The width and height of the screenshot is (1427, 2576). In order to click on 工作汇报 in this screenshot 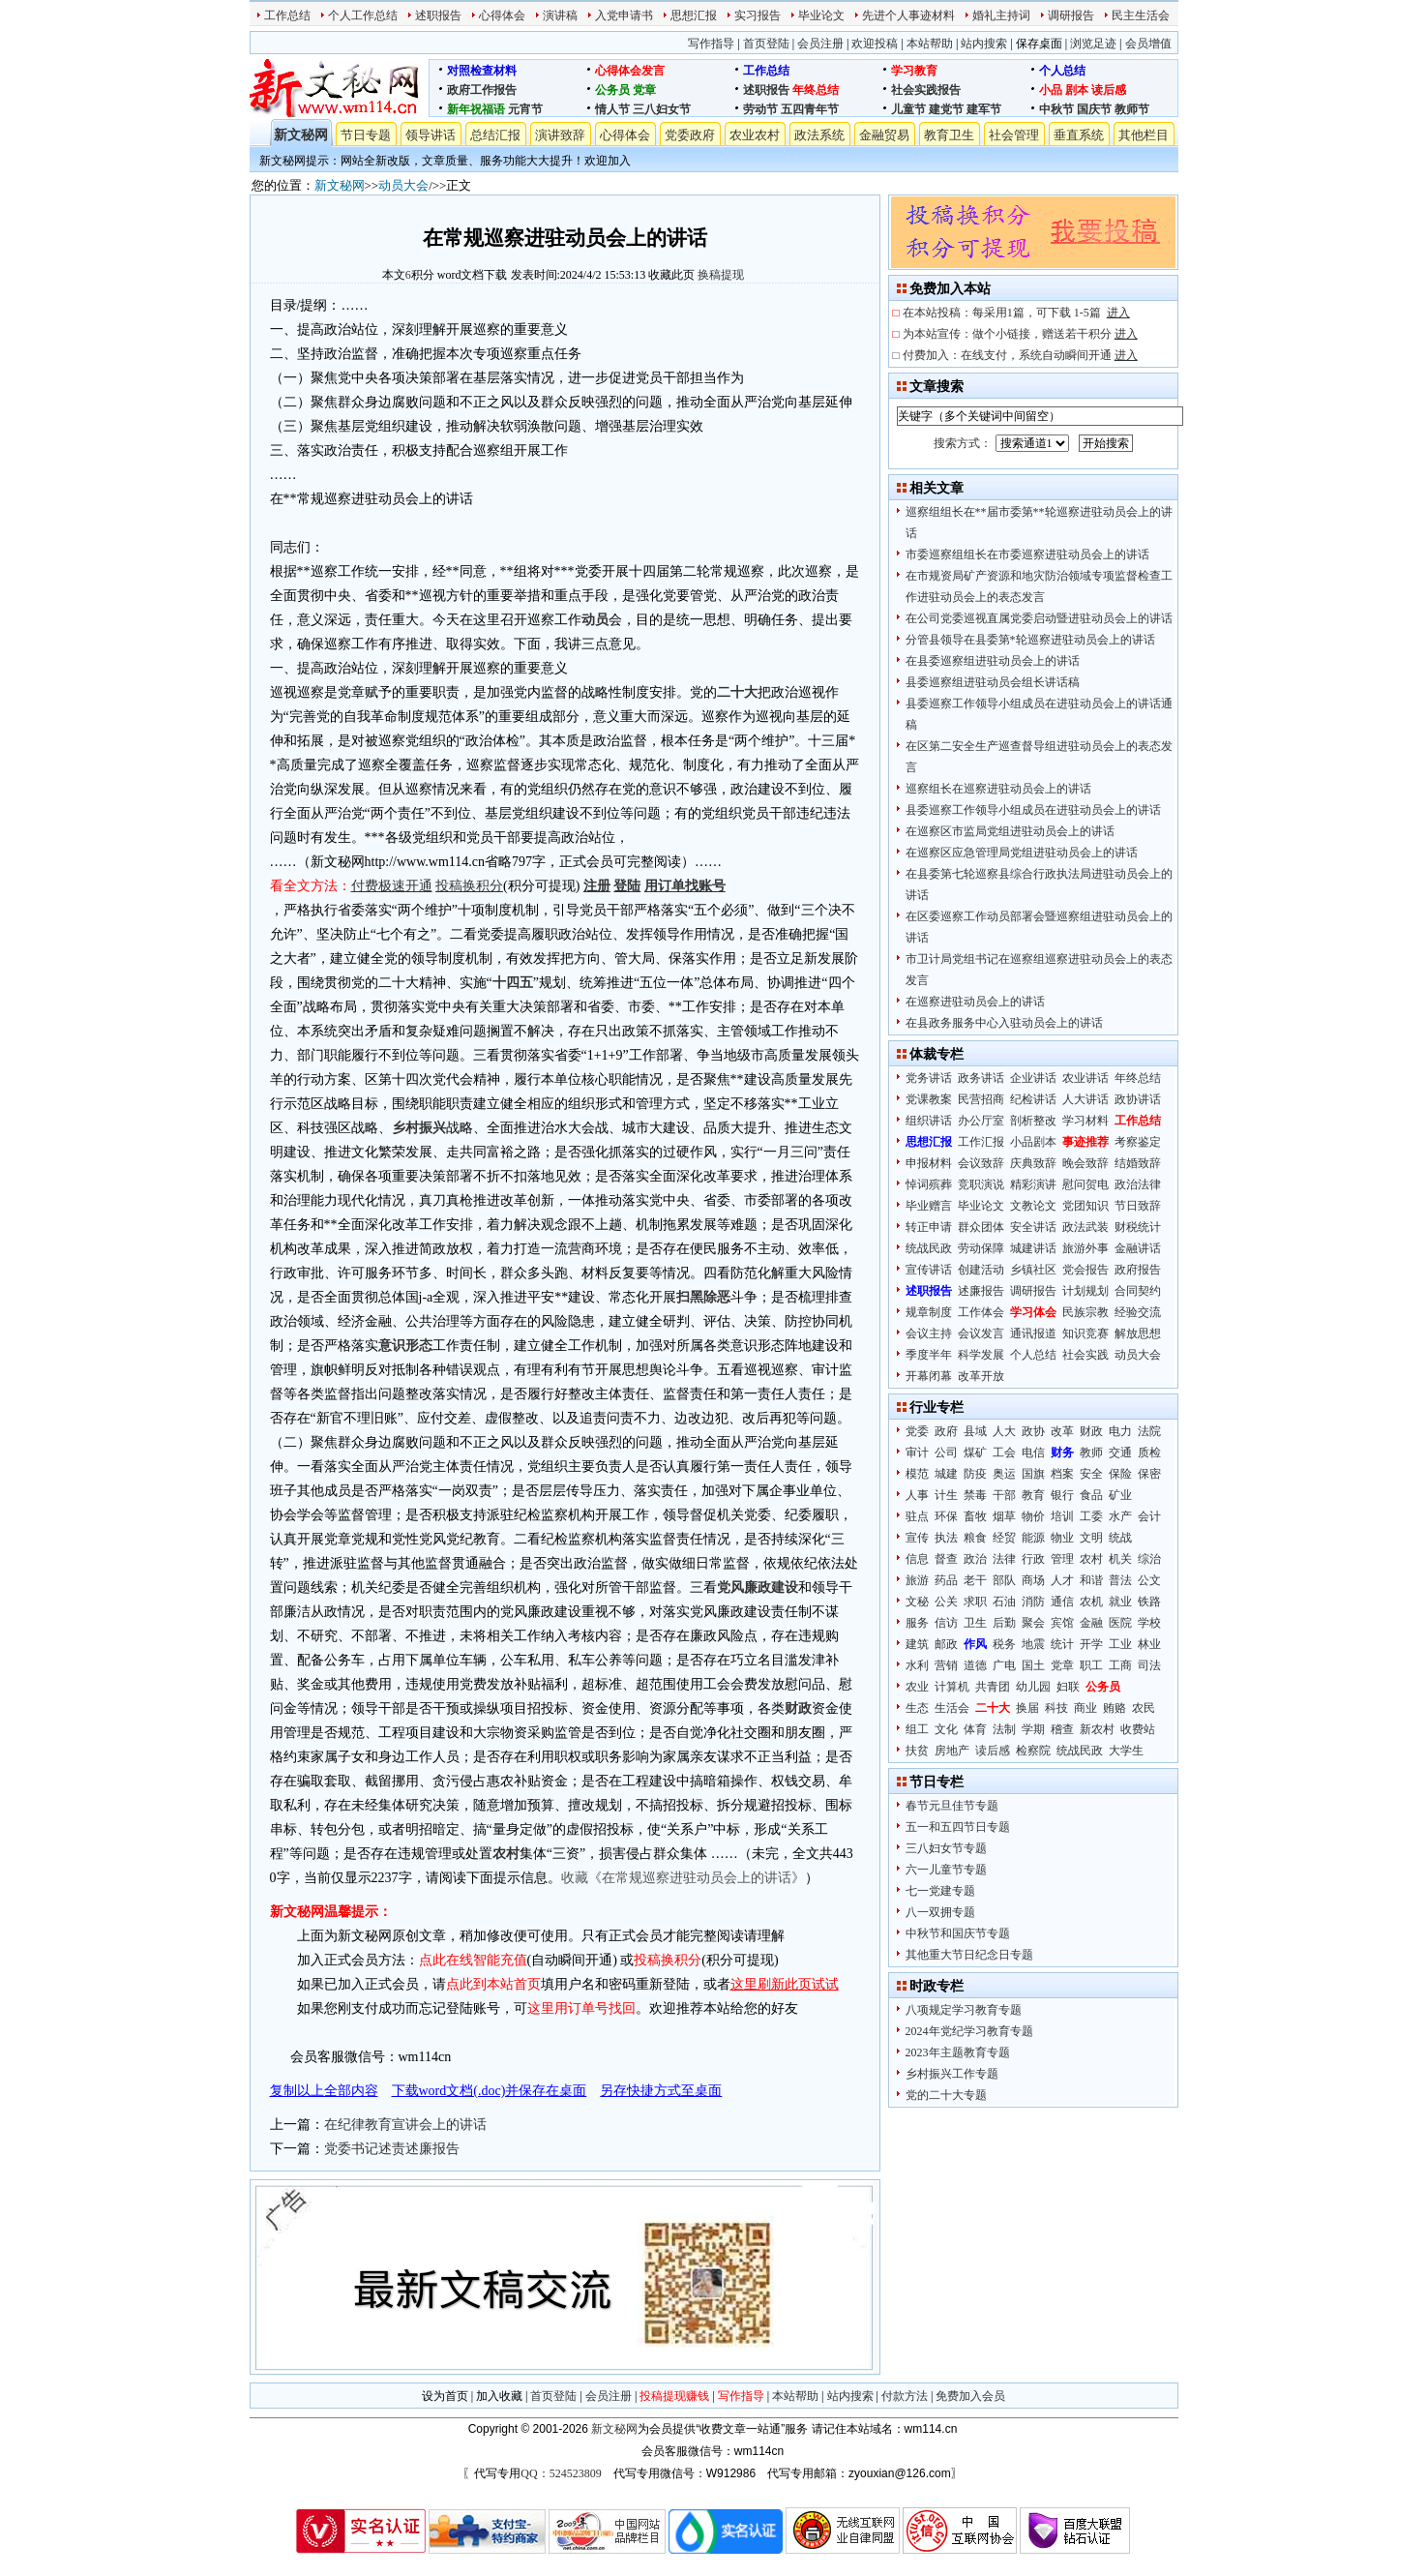, I will do `click(981, 1142)`.